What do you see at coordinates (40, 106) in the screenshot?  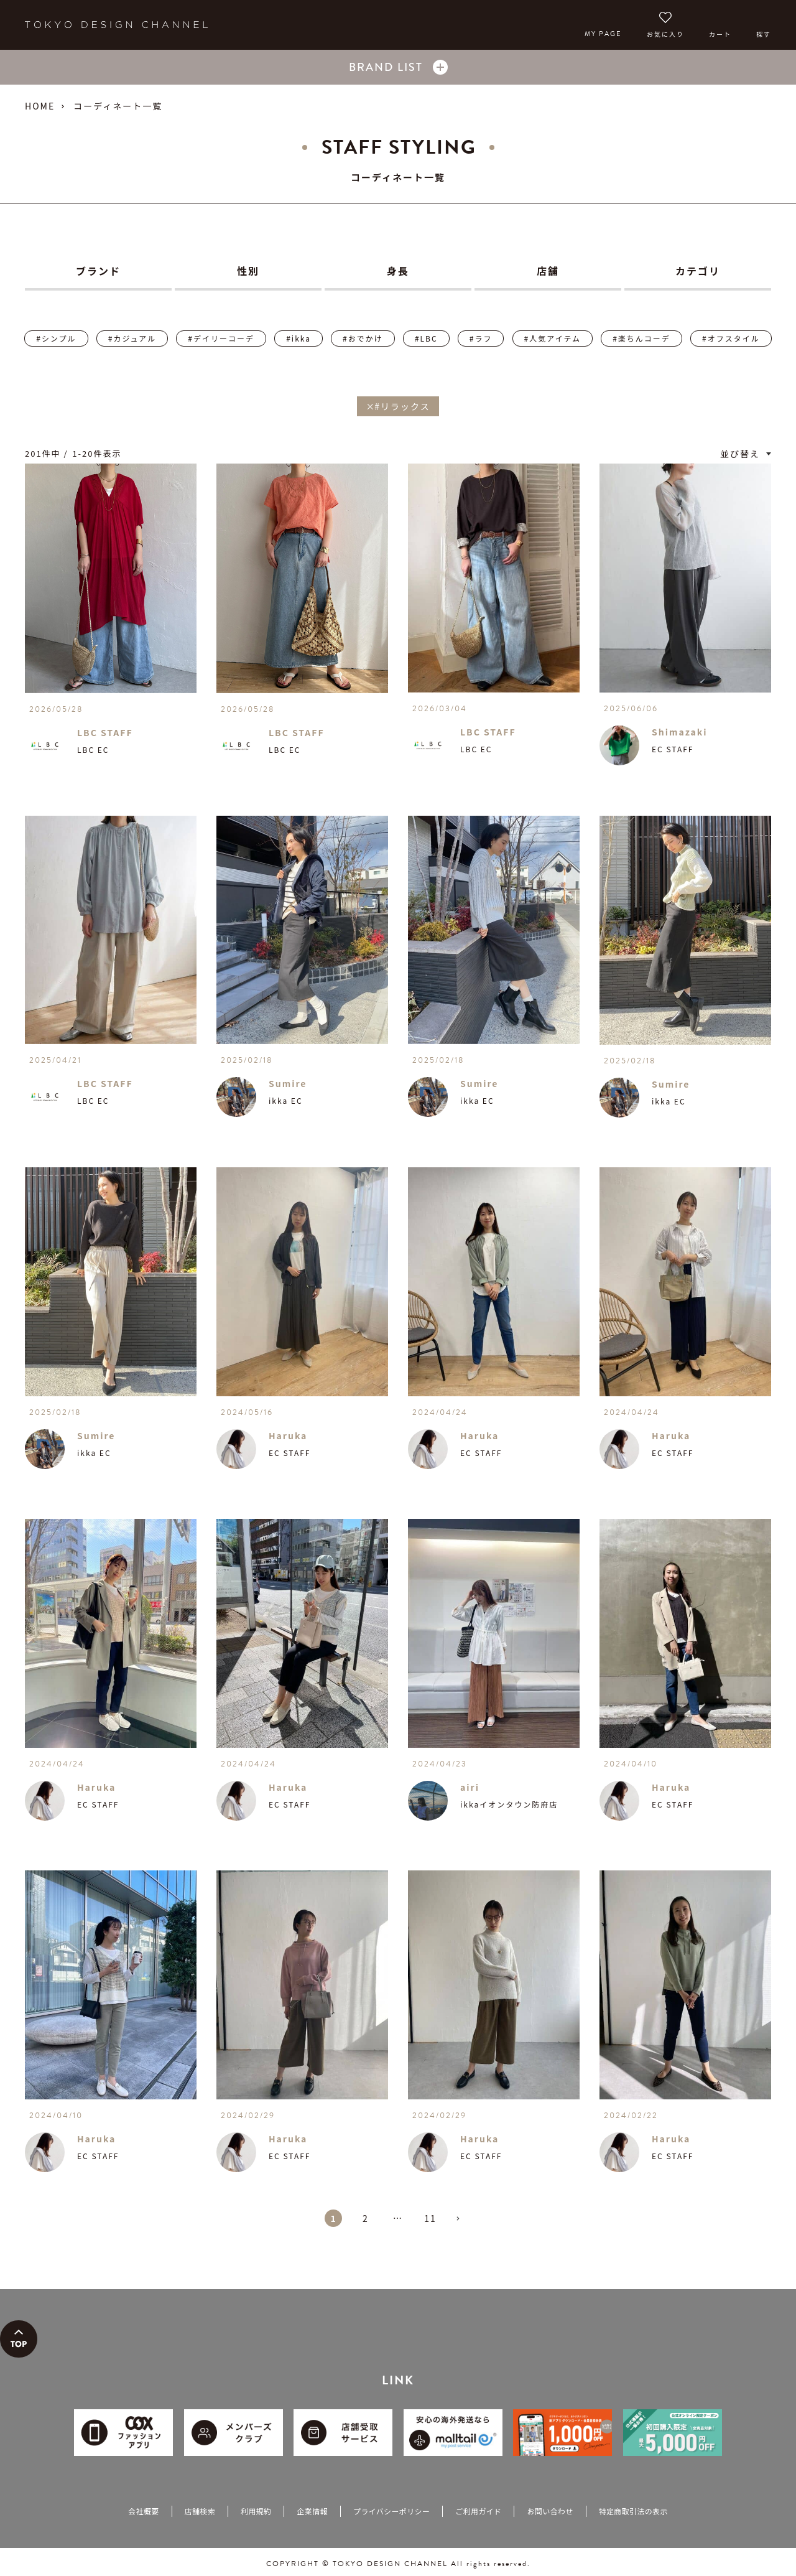 I see `HOME` at bounding box center [40, 106].